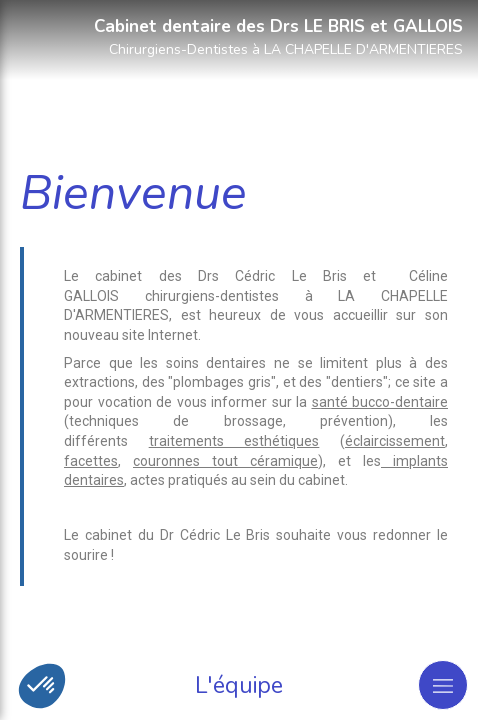 This screenshot has height=720, width=478. What do you see at coordinates (225, 461) in the screenshot?
I see `couronnes tout céramique` at bounding box center [225, 461].